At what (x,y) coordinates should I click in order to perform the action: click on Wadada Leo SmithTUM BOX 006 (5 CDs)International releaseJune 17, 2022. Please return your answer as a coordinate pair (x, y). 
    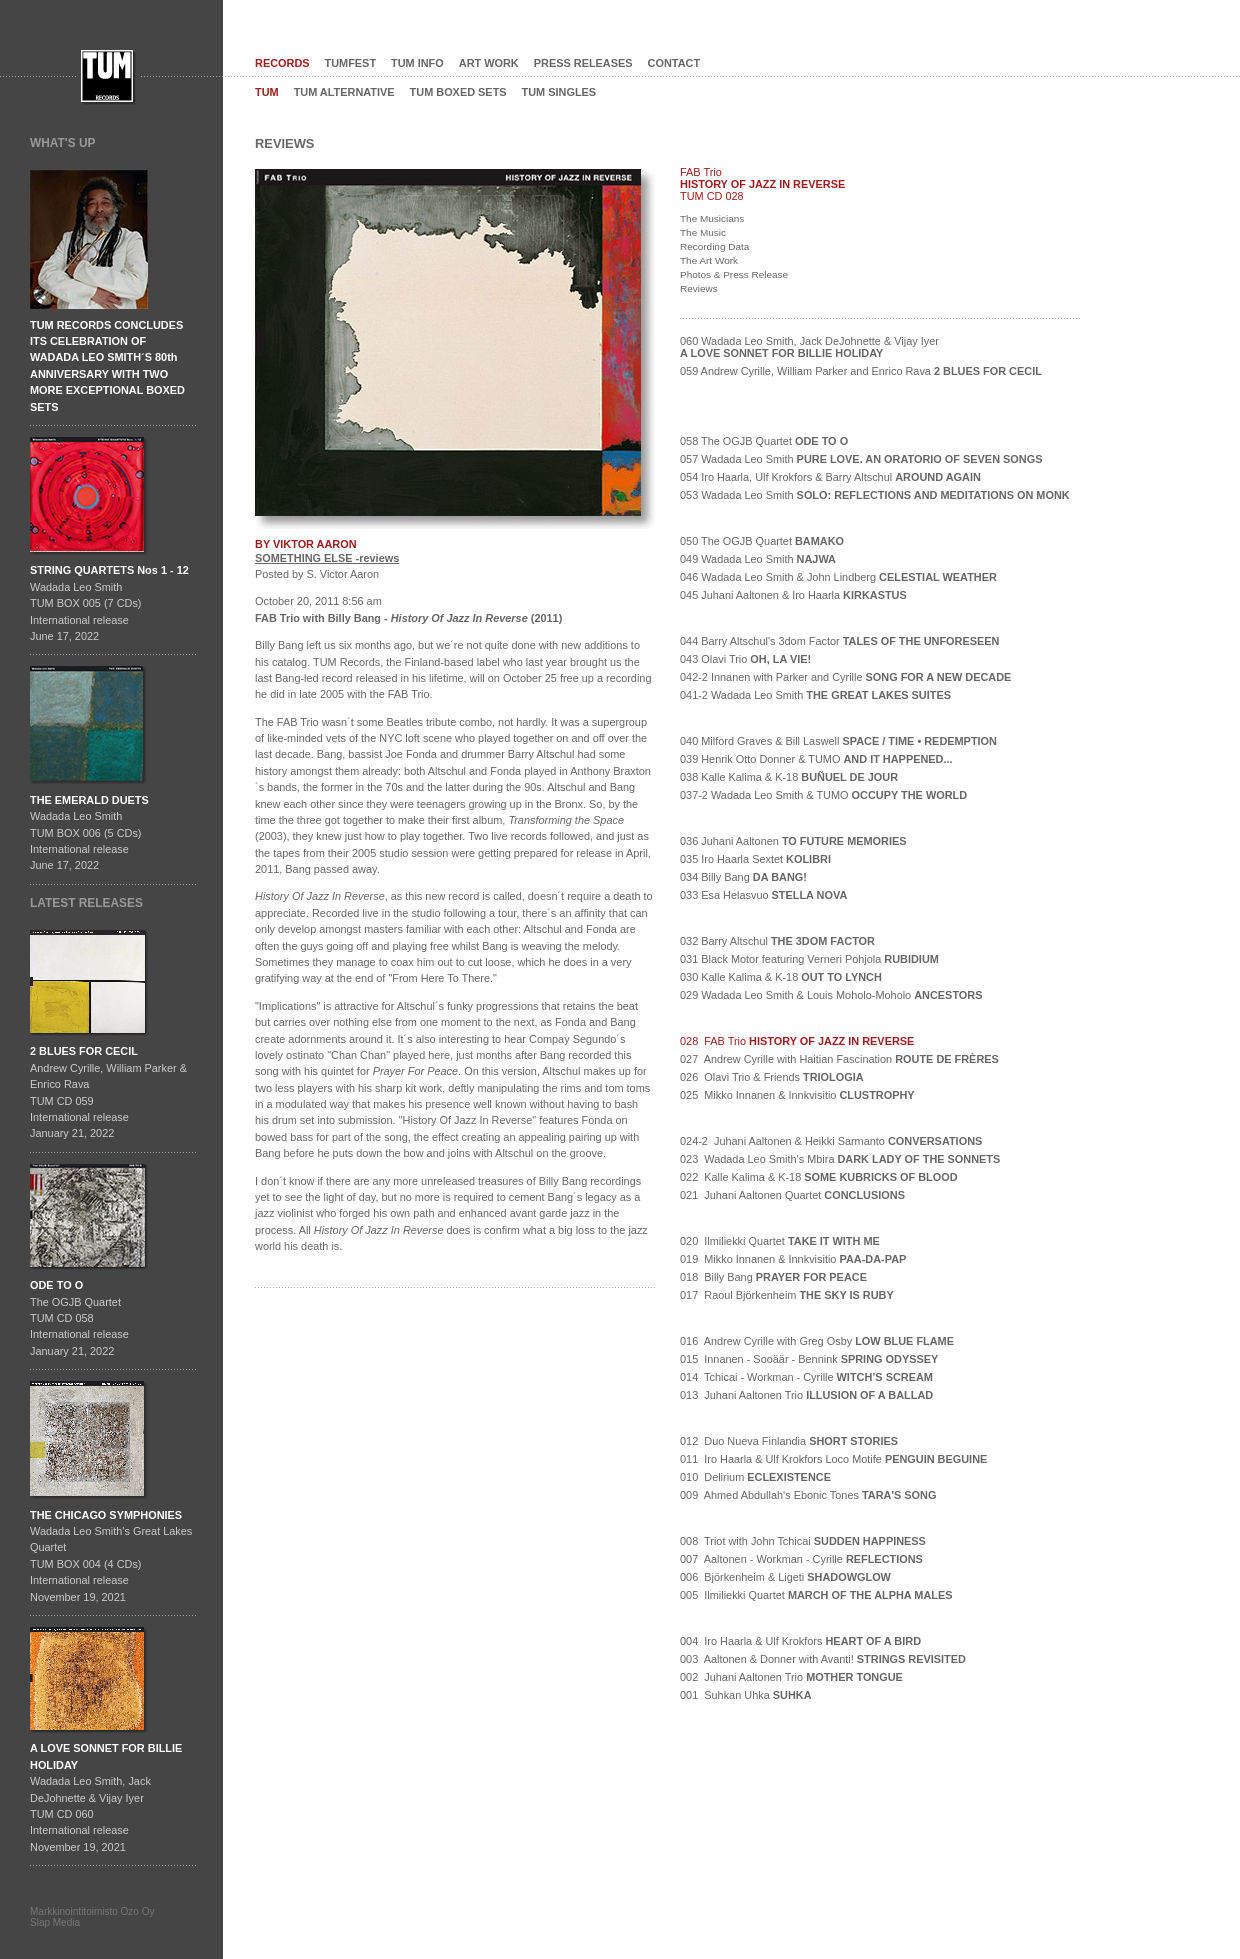
    Looking at the image, I should click on (89, 833).